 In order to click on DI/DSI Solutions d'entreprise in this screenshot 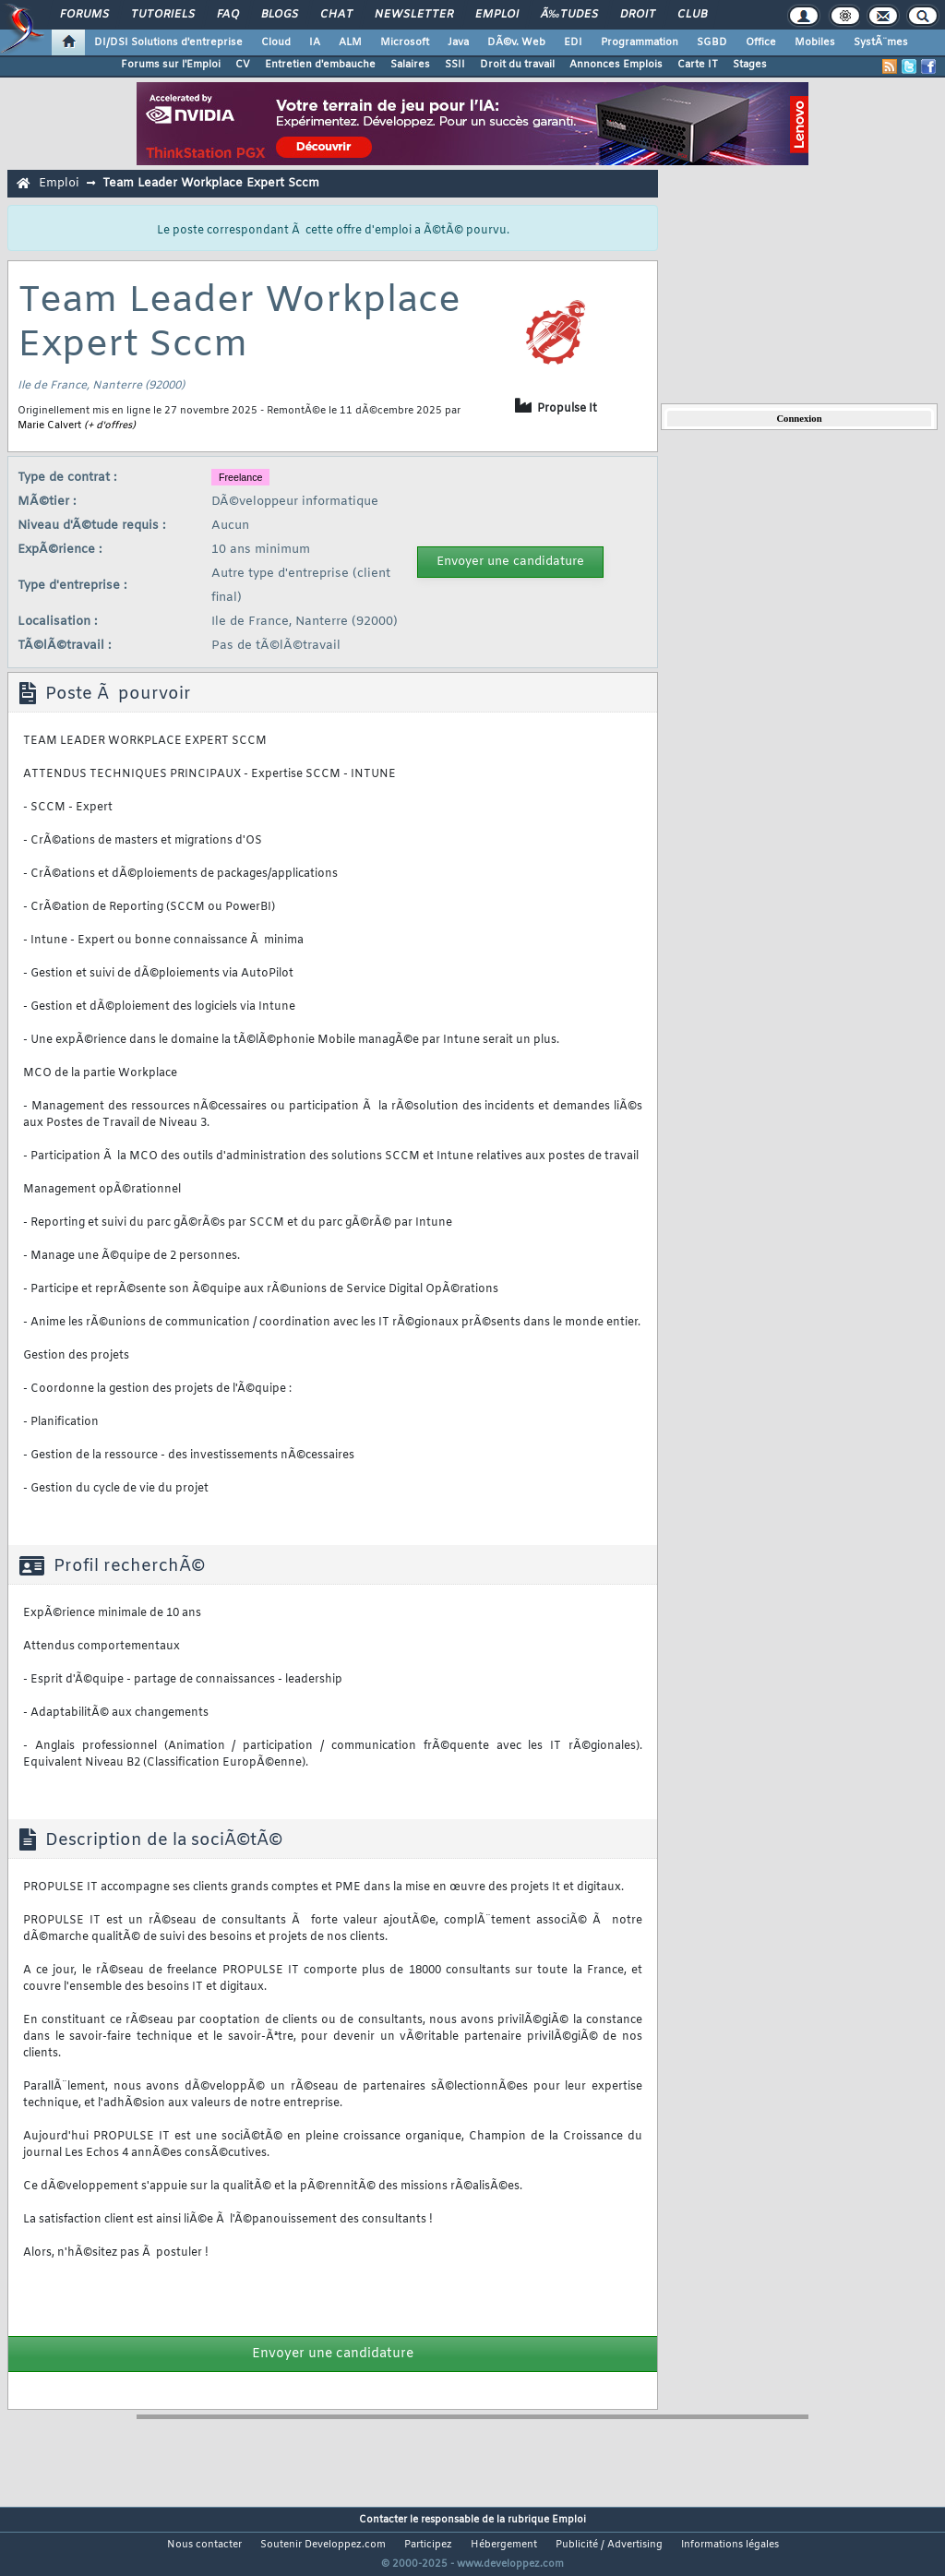, I will do `click(168, 42)`.